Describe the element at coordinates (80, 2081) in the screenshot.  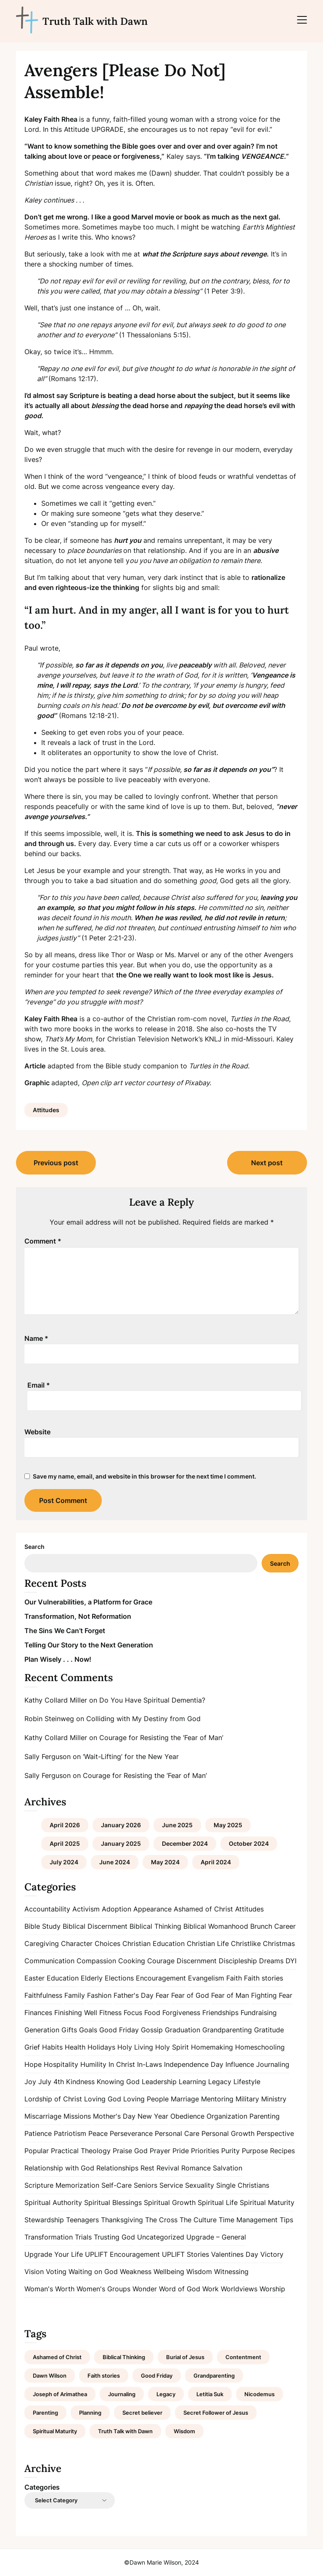
I see `Kindness` at that location.